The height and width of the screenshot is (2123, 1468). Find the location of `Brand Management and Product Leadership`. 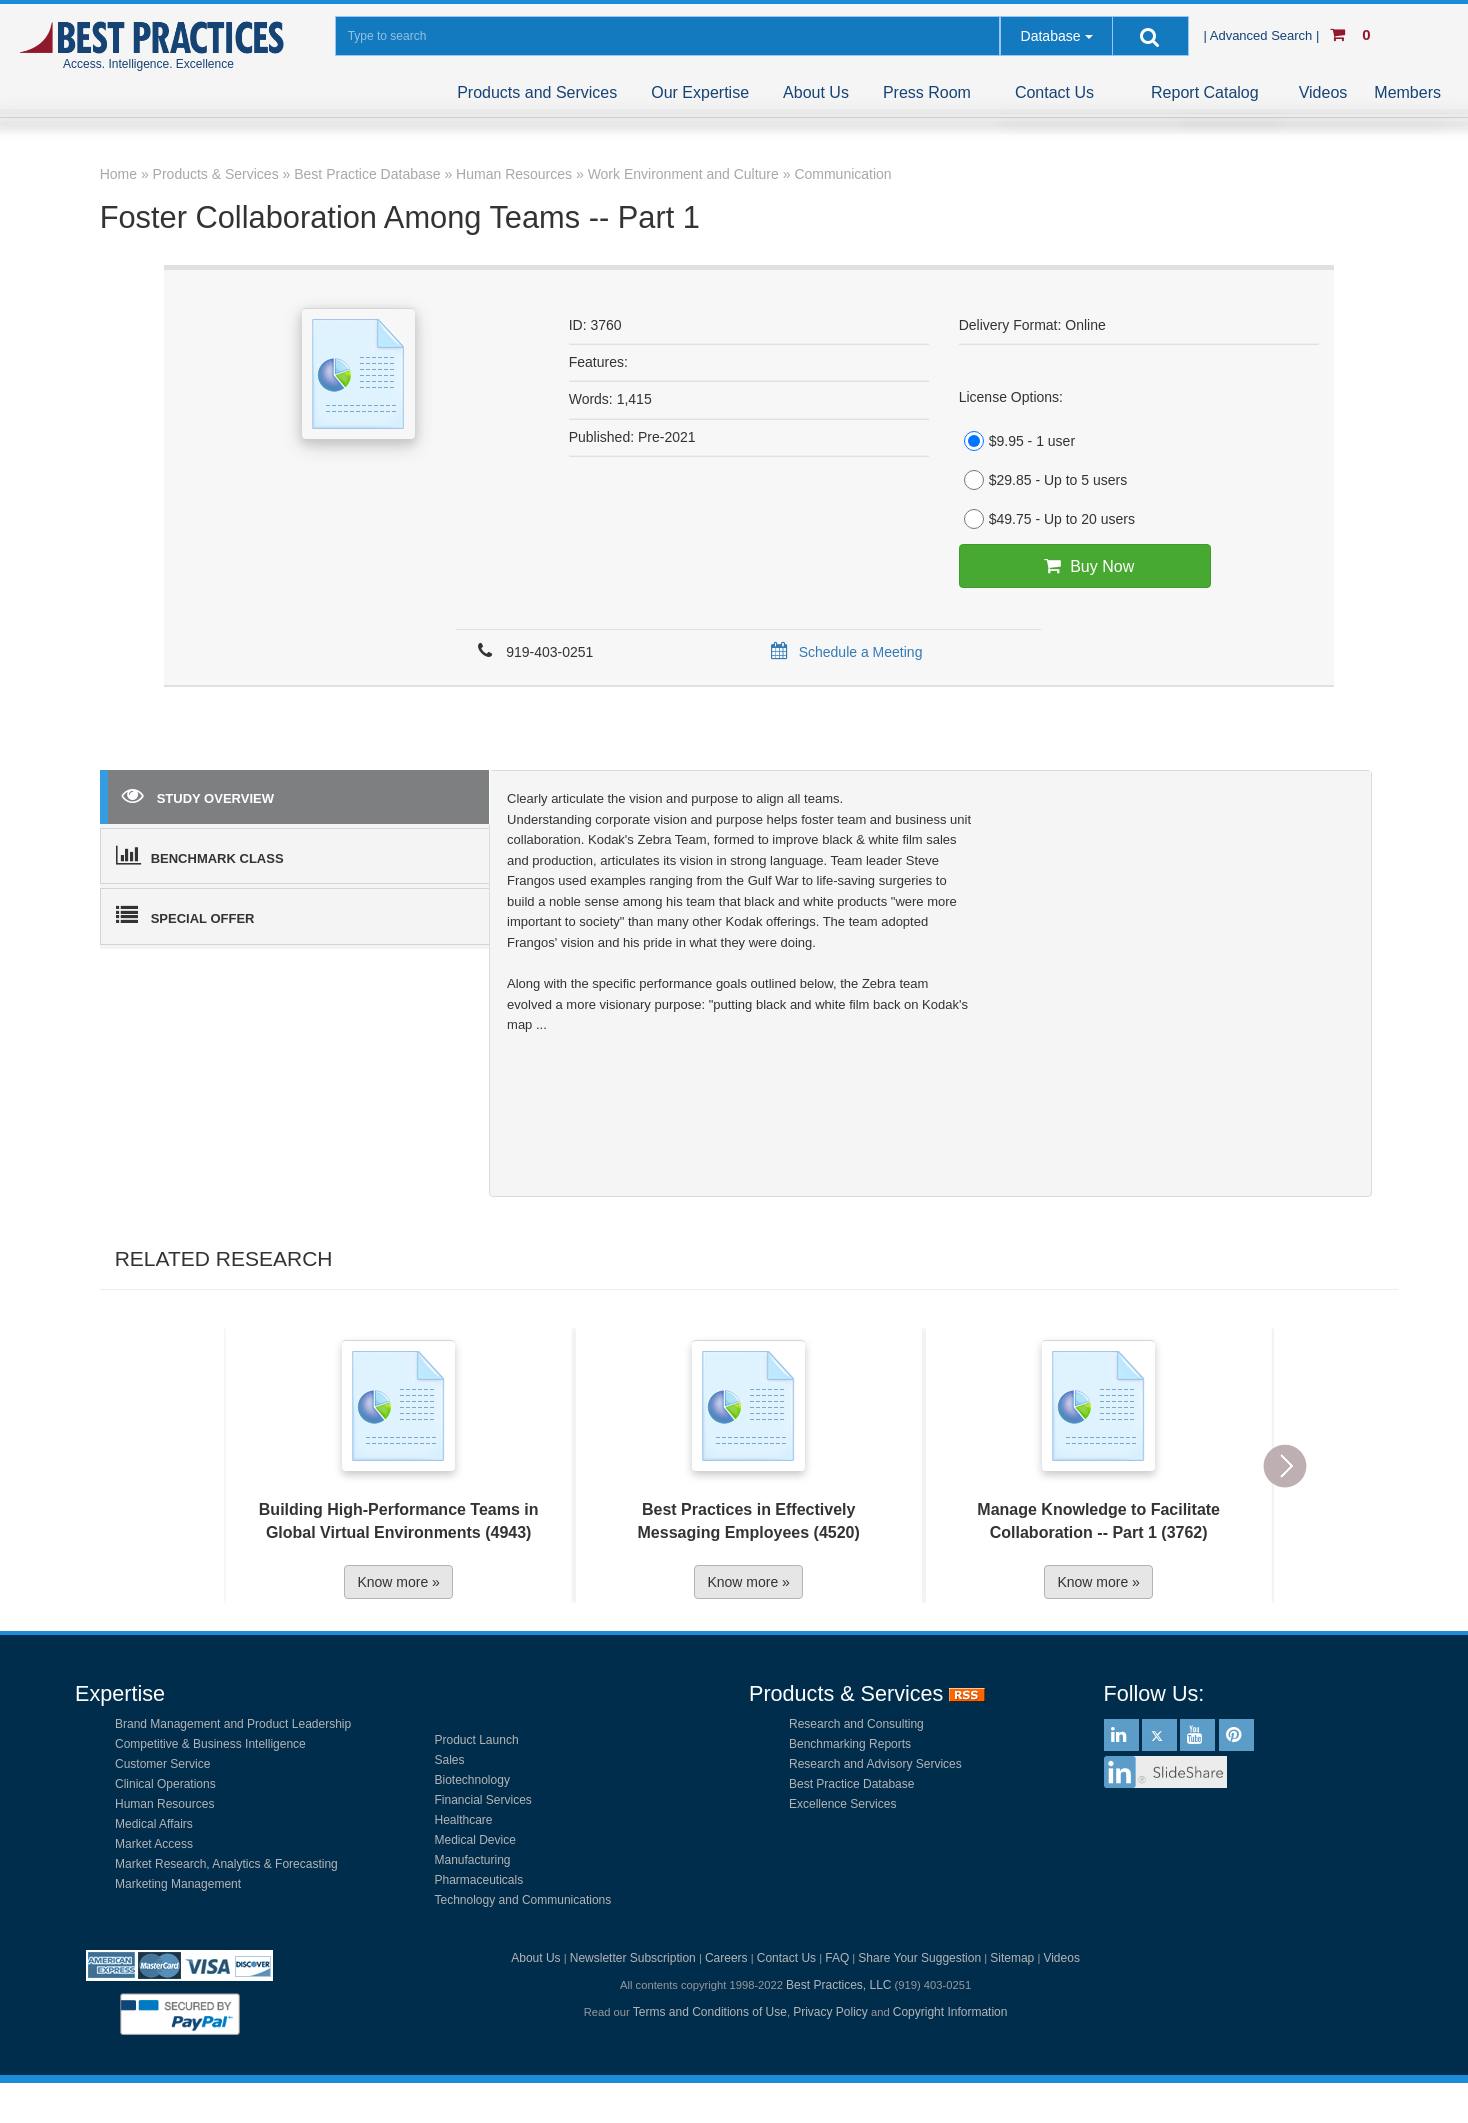

Brand Management and Product Leadership is located at coordinates (233, 1724).